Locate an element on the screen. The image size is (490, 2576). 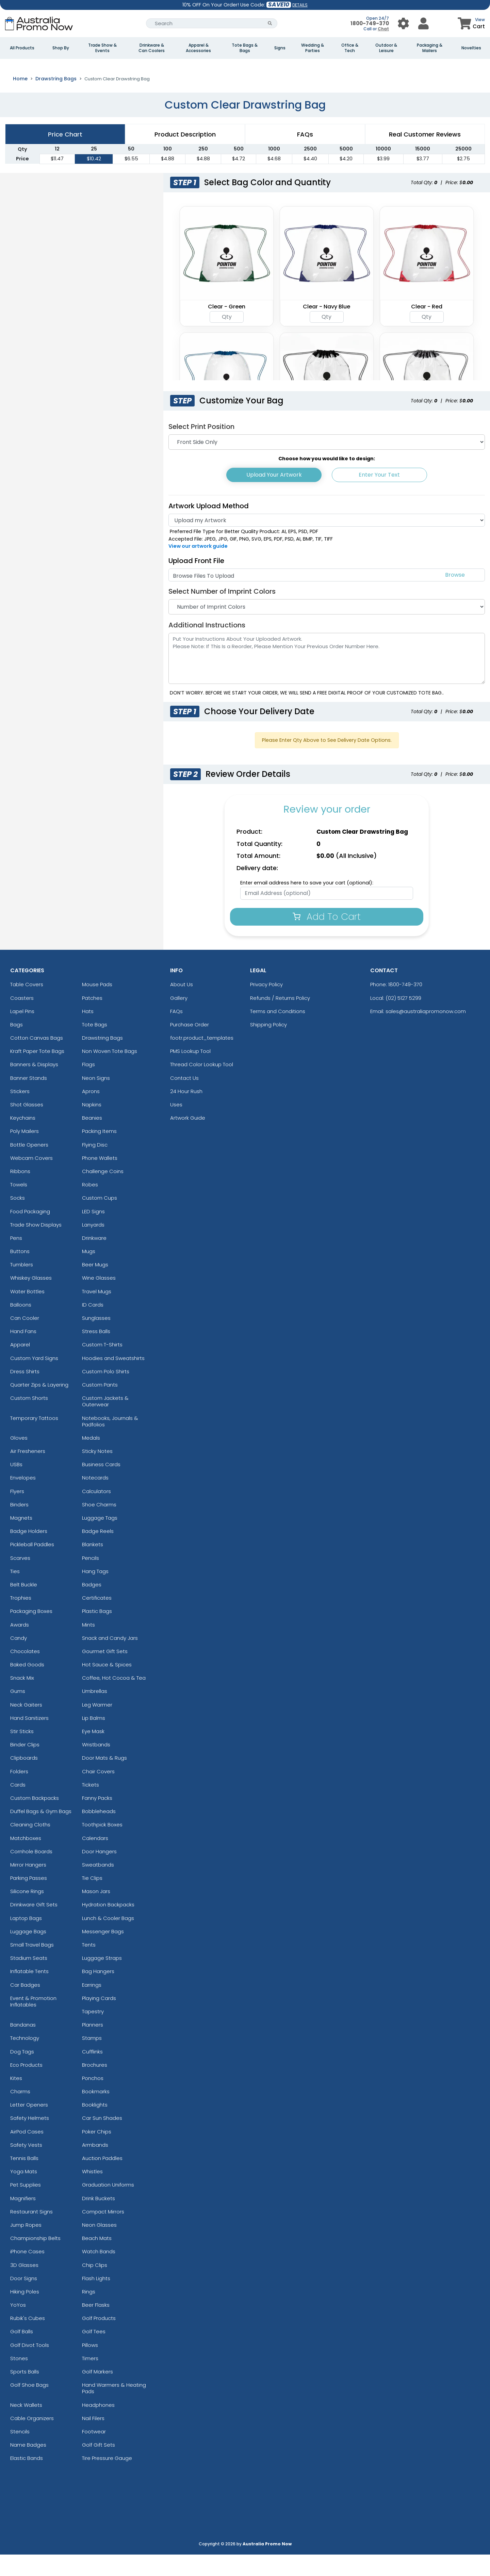
Sports Balls is located at coordinates (24, 2392).